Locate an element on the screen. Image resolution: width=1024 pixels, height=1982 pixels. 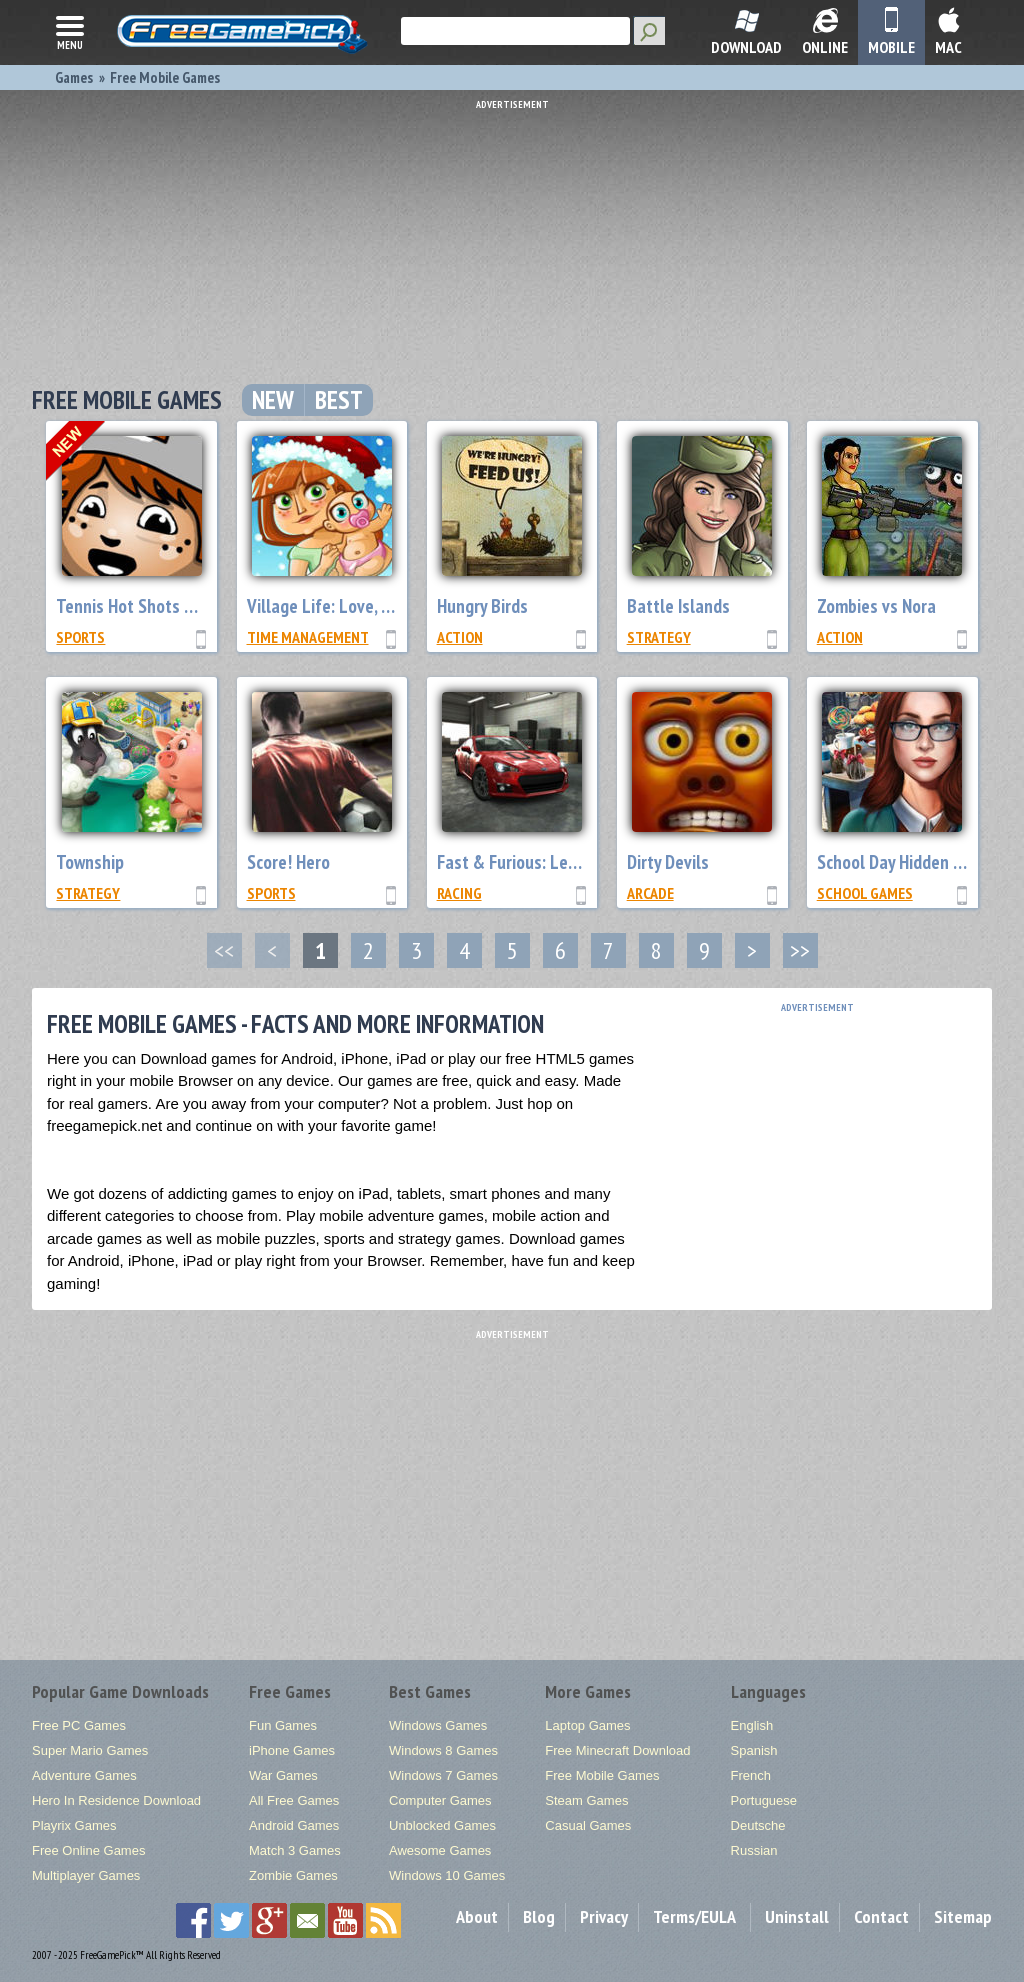
Sports is located at coordinates (80, 637).